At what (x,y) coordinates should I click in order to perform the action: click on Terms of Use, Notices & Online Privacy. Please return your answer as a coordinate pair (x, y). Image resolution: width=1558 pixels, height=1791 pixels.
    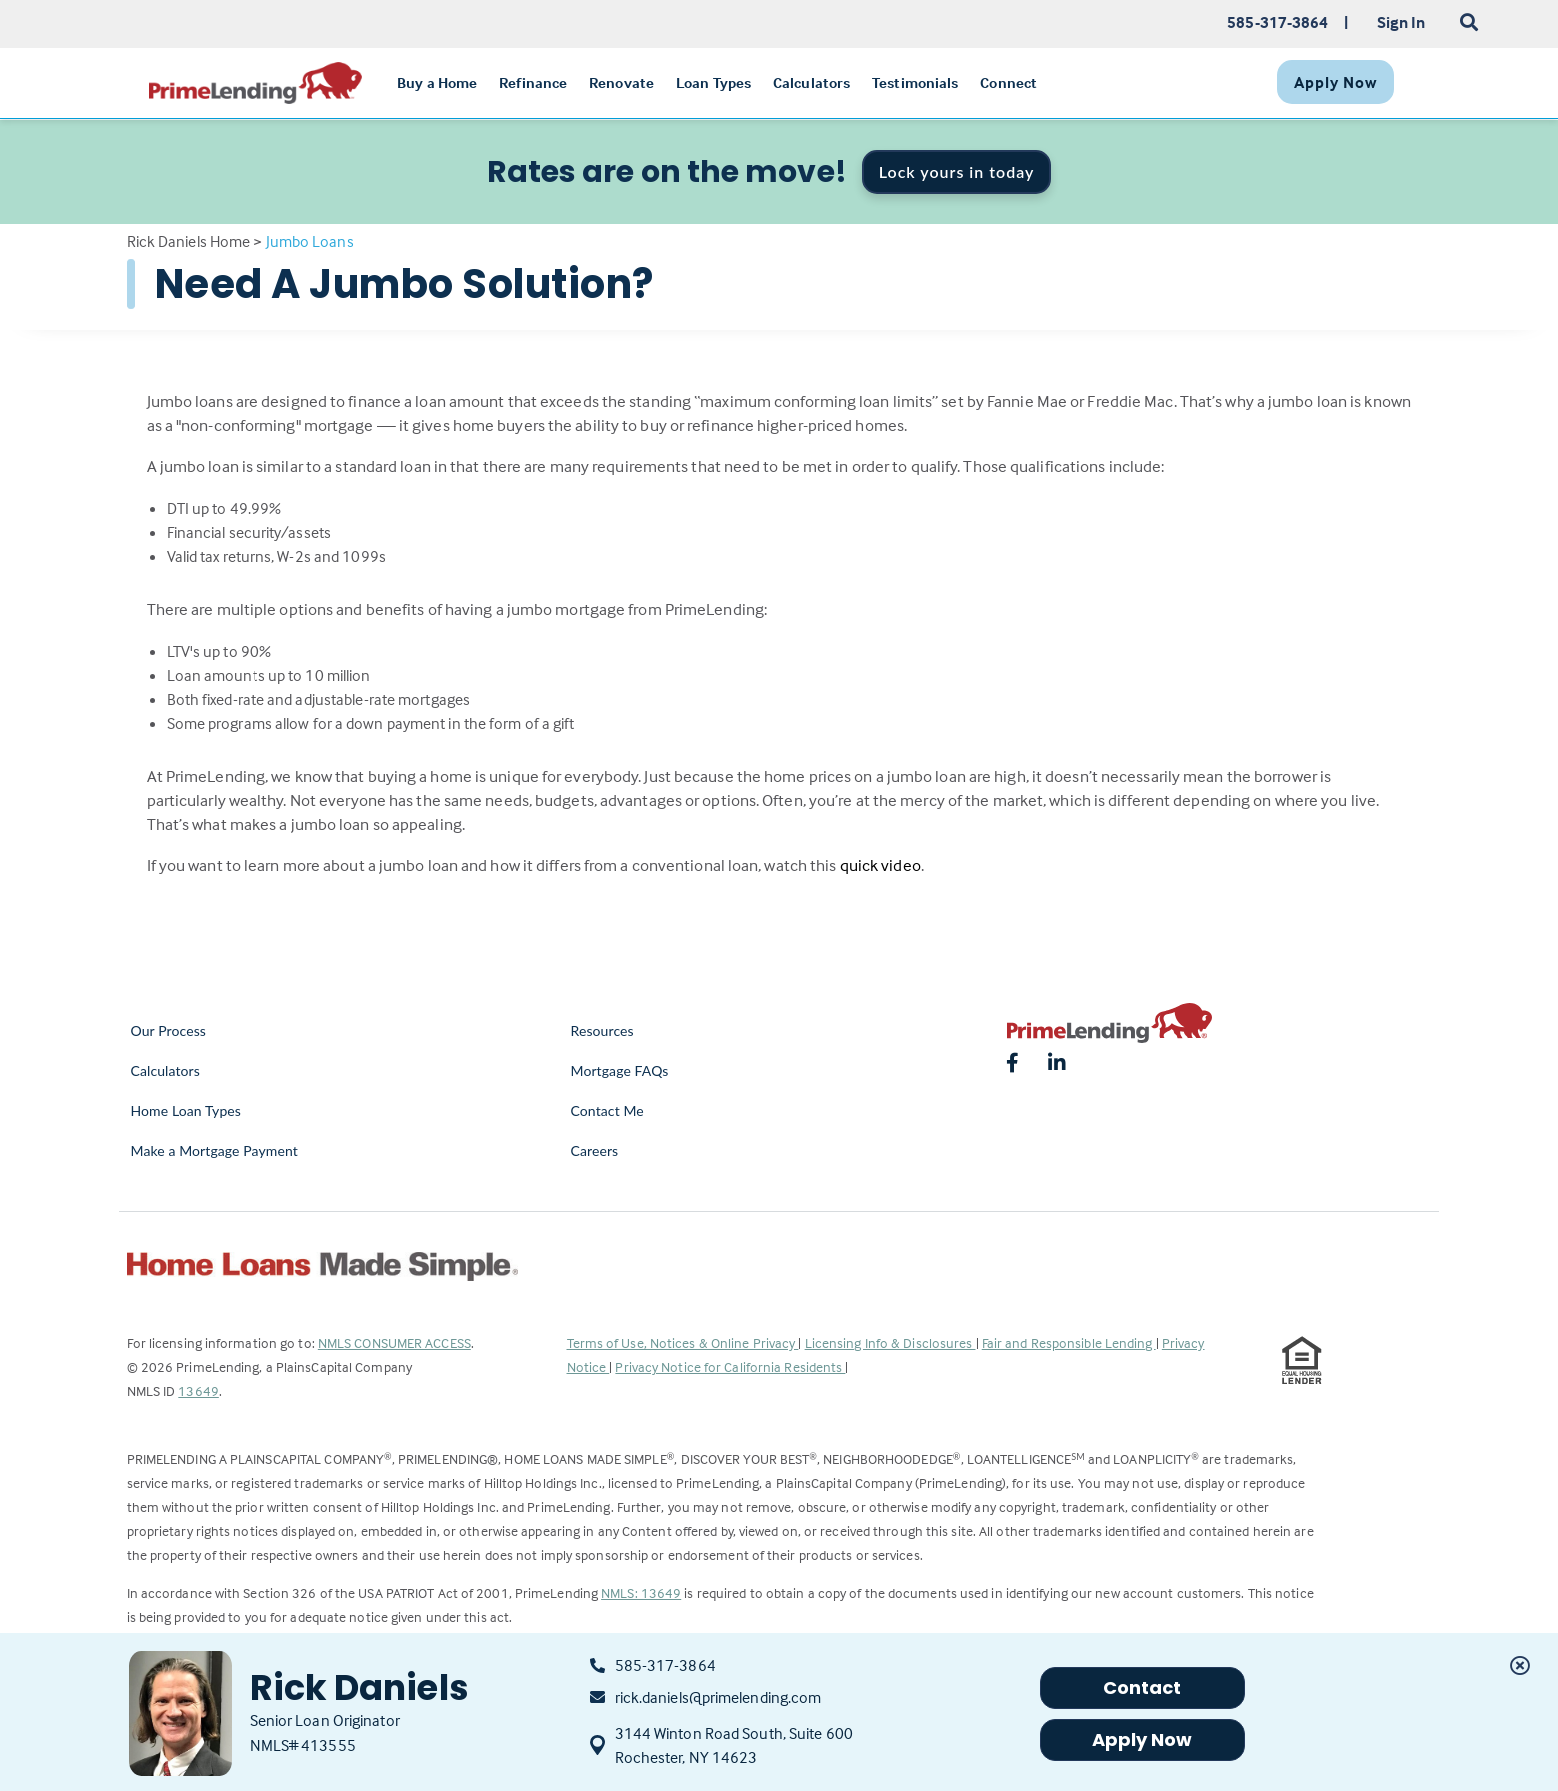
    Looking at the image, I should click on (683, 1342).